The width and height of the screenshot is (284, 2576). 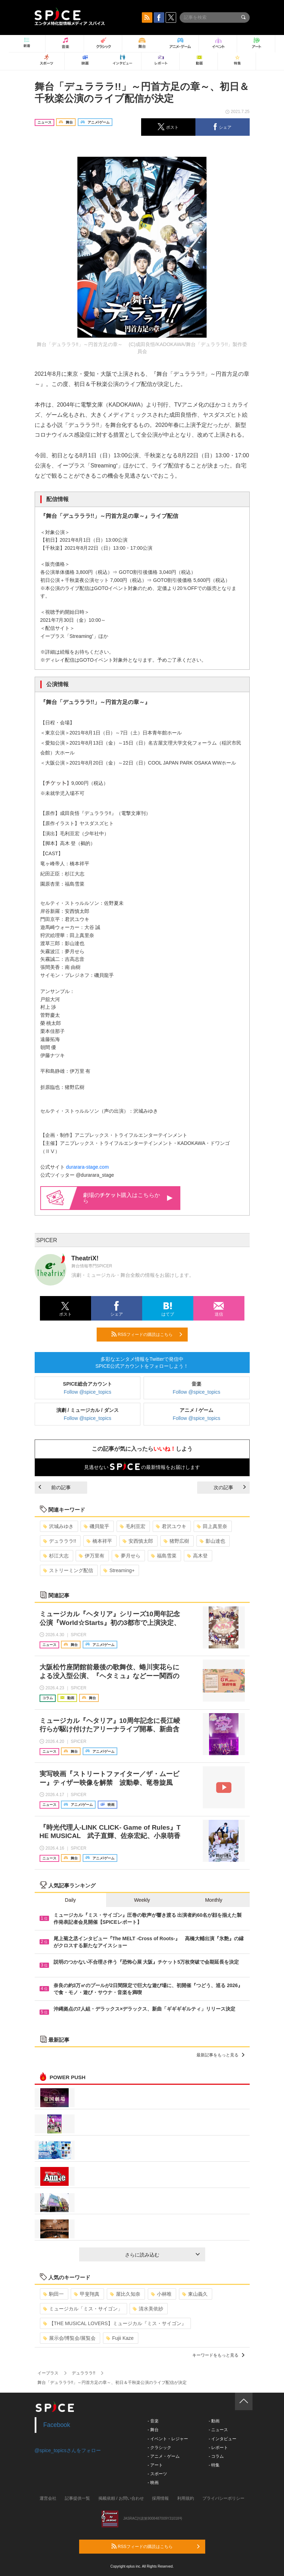 I want to click on durarara-stage.com, so click(x=87, y=1167).